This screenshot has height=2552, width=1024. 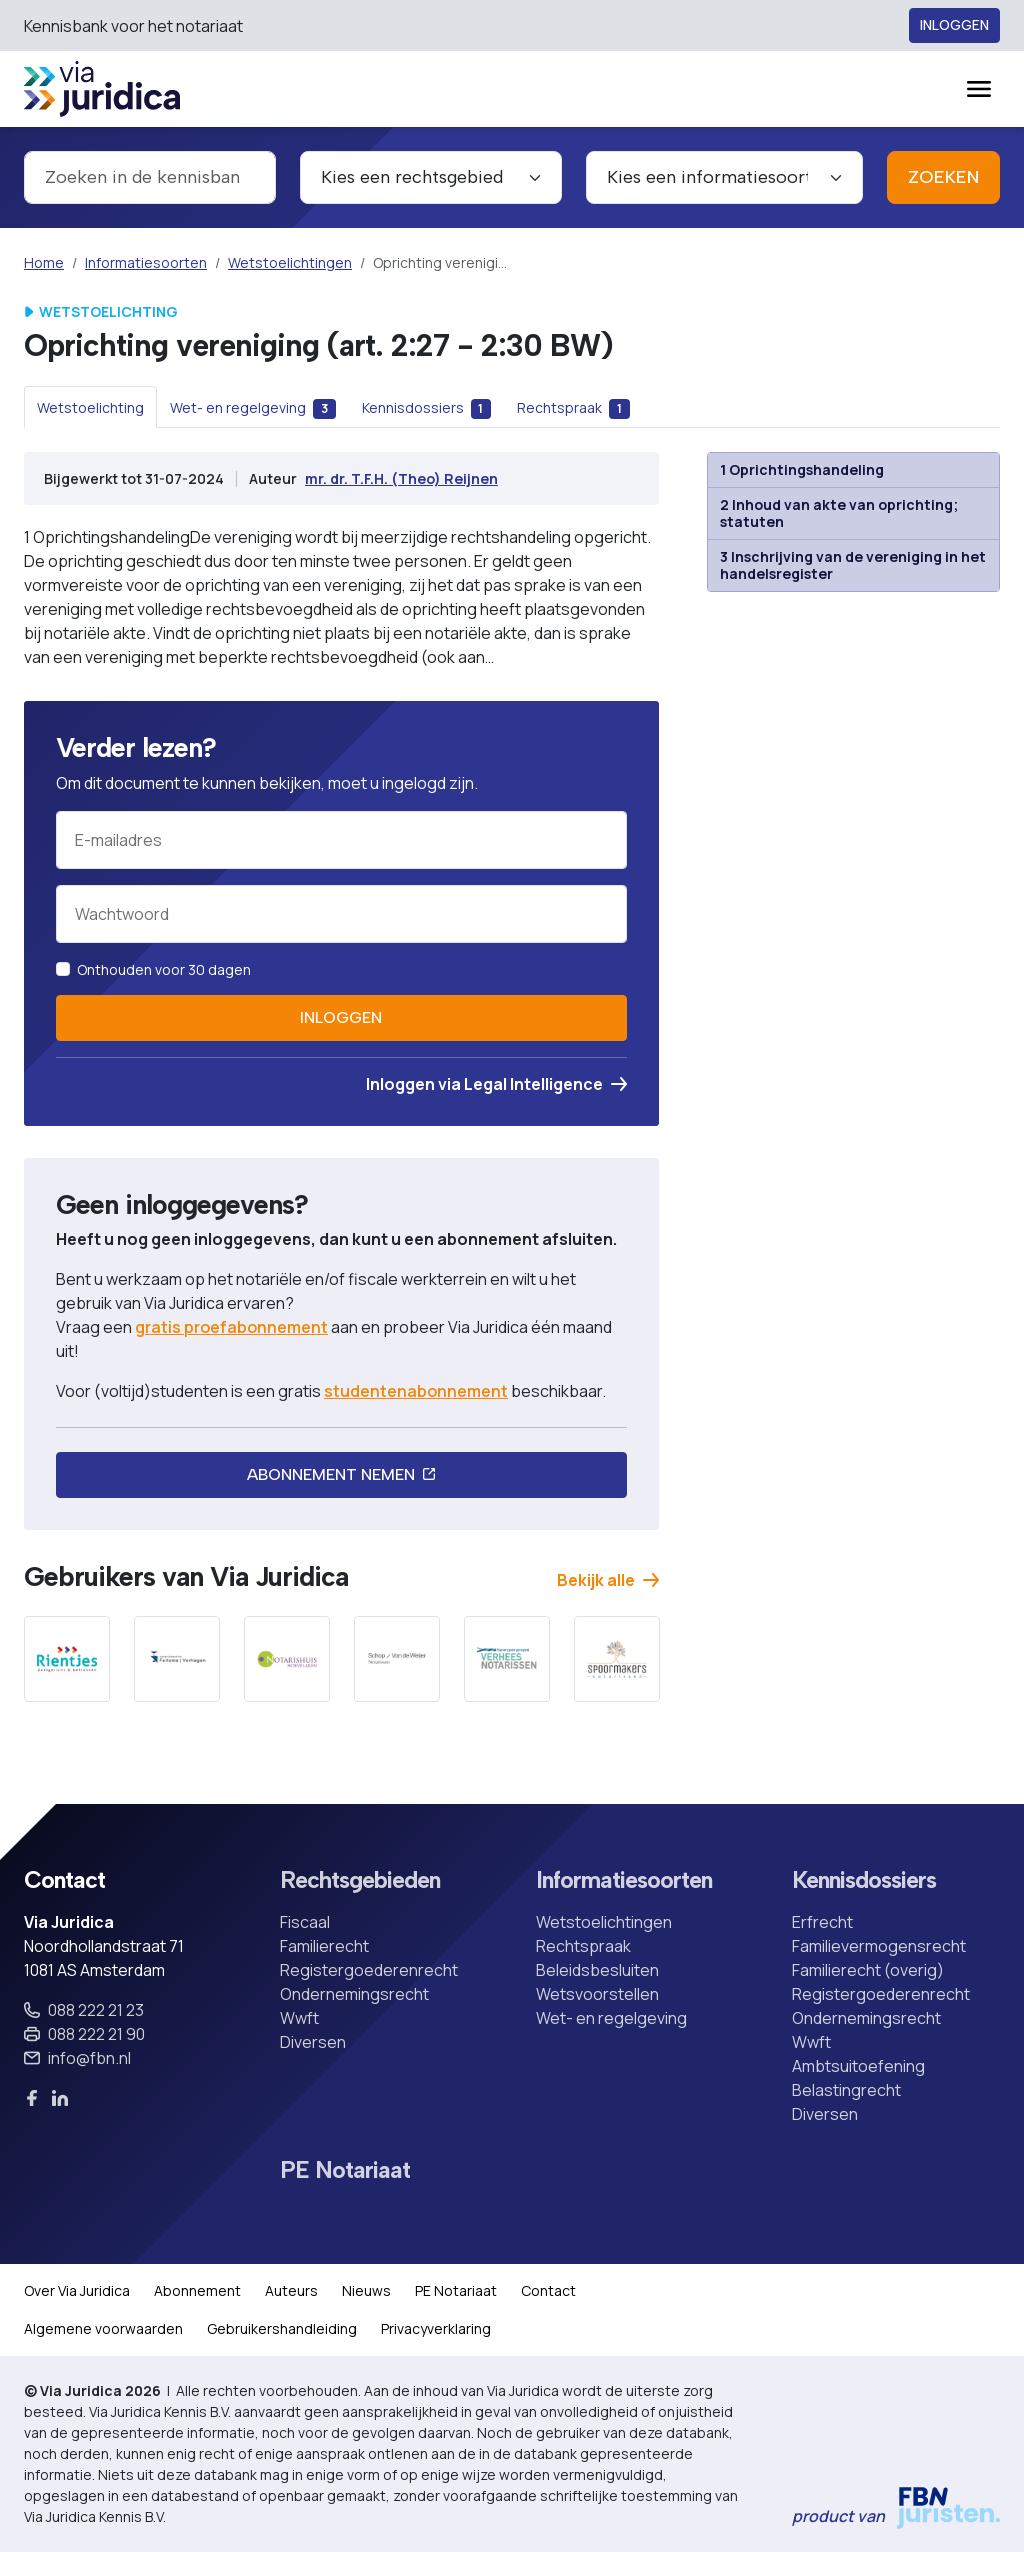 What do you see at coordinates (597, 1994) in the screenshot?
I see `Wetsvoorstellen` at bounding box center [597, 1994].